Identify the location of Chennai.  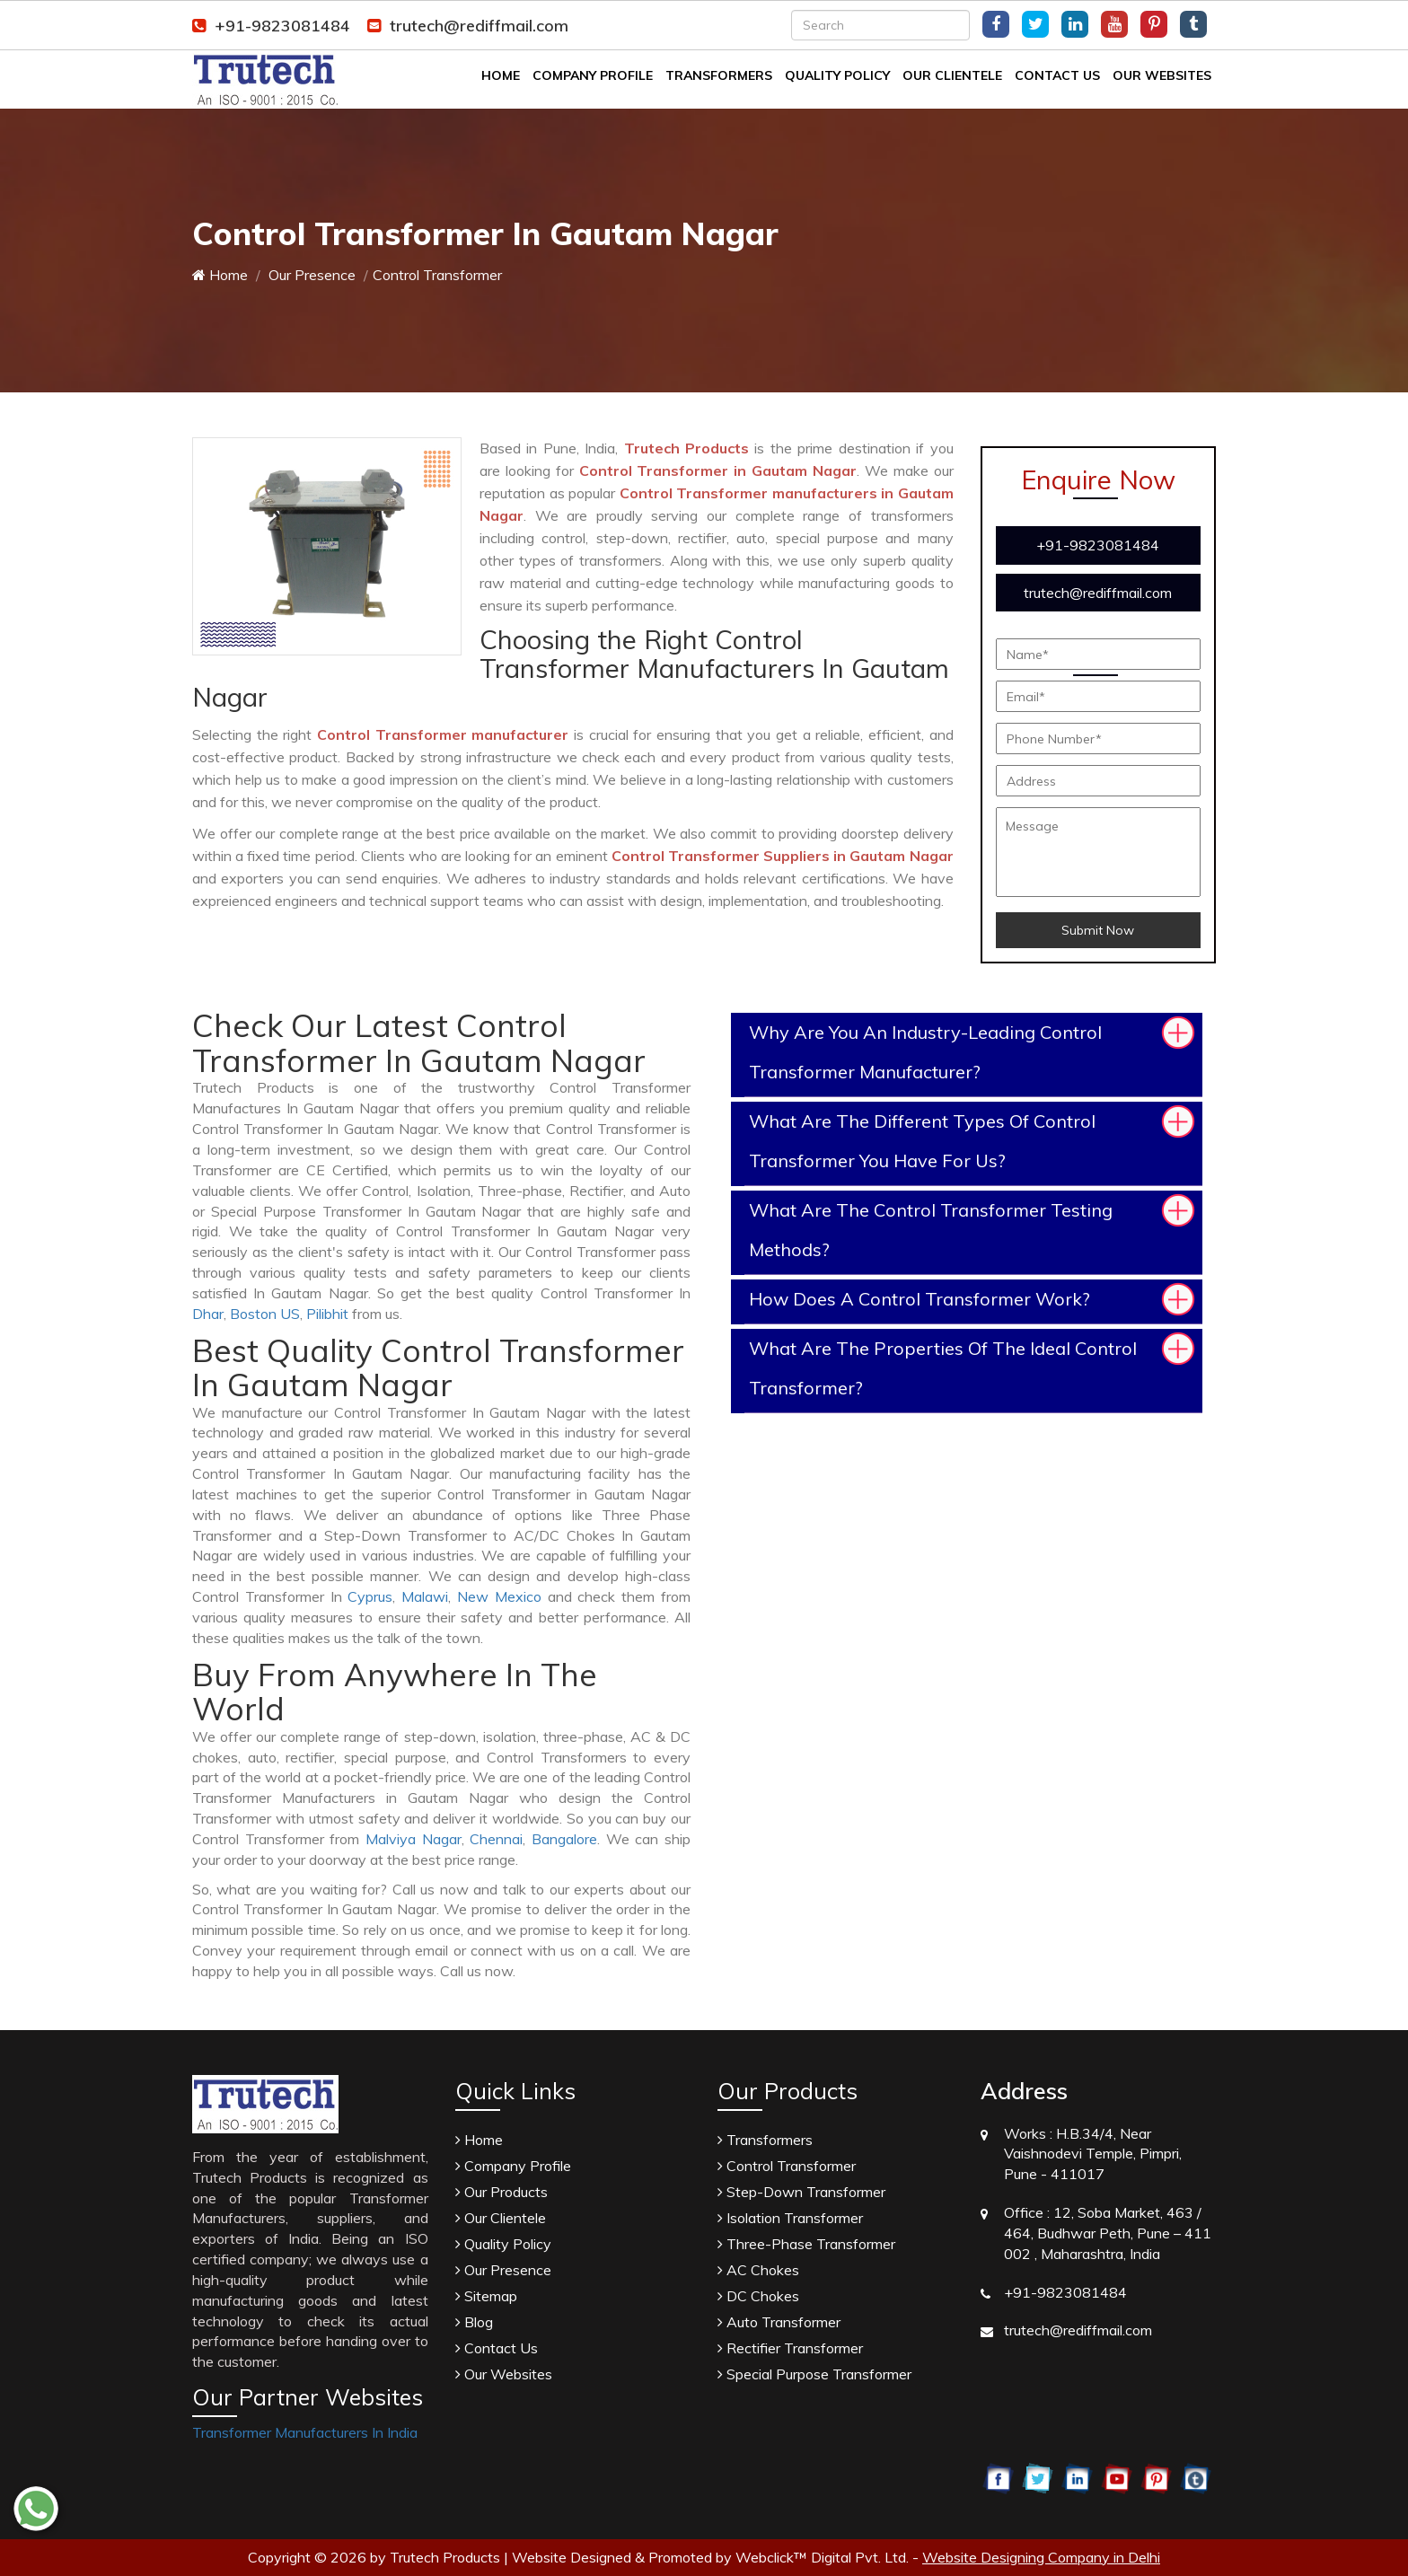
(496, 1839).